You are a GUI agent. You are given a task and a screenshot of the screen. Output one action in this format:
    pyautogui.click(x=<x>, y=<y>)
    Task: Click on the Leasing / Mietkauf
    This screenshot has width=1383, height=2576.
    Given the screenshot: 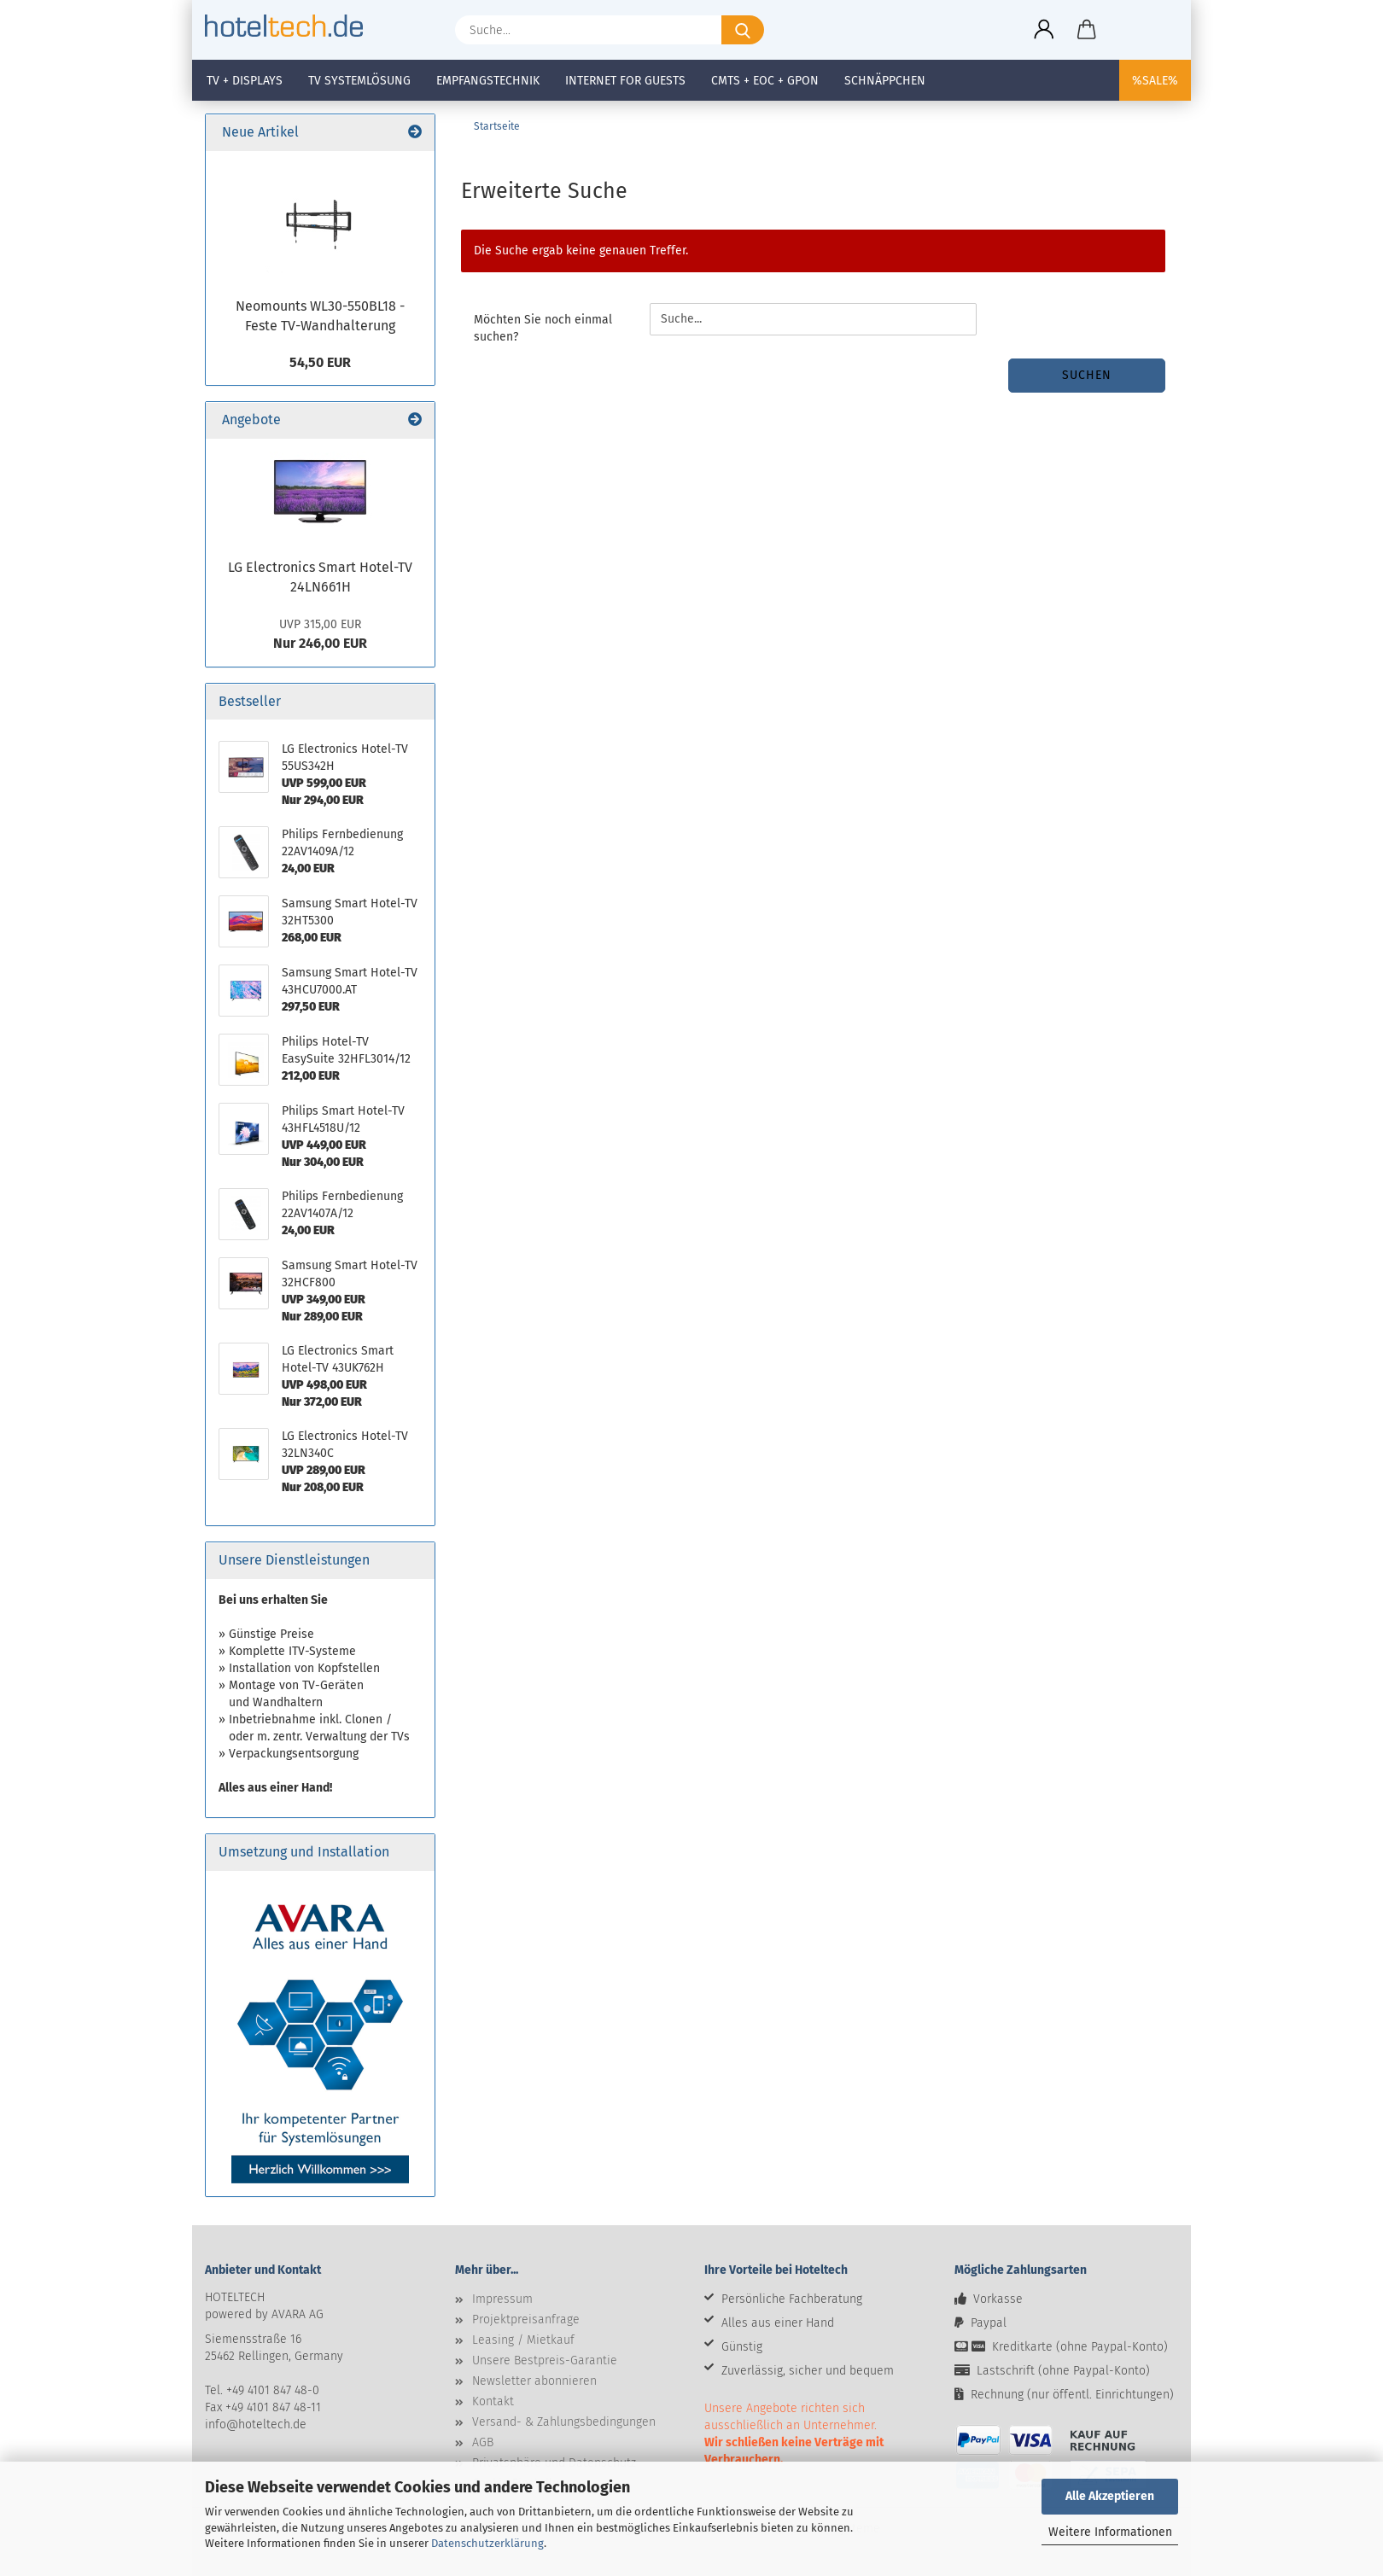 What is the action you would take?
    pyautogui.click(x=523, y=2340)
    